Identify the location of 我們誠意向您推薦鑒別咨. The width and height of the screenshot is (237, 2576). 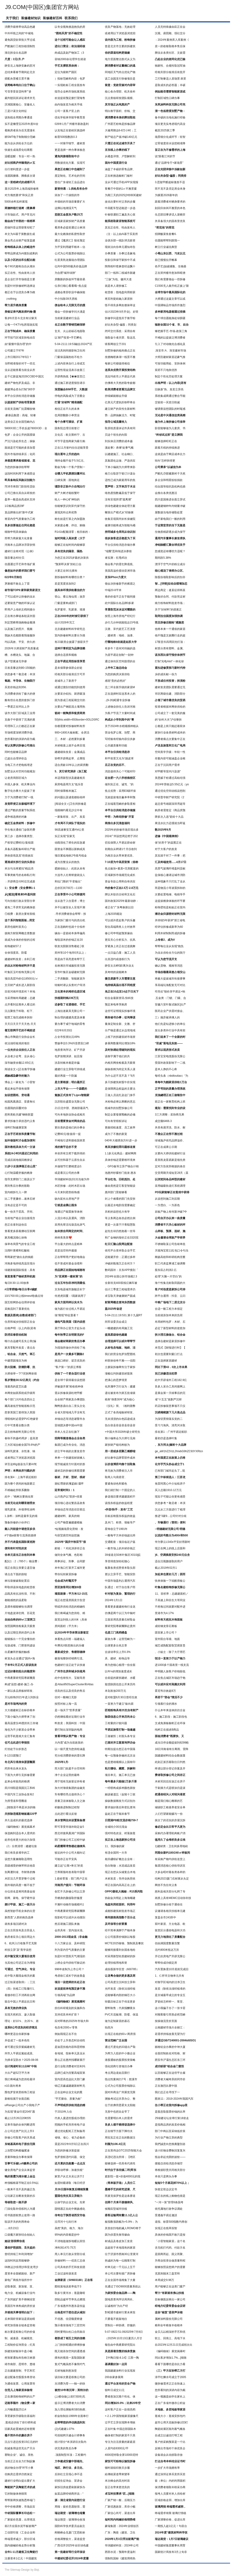
(170, 2144).